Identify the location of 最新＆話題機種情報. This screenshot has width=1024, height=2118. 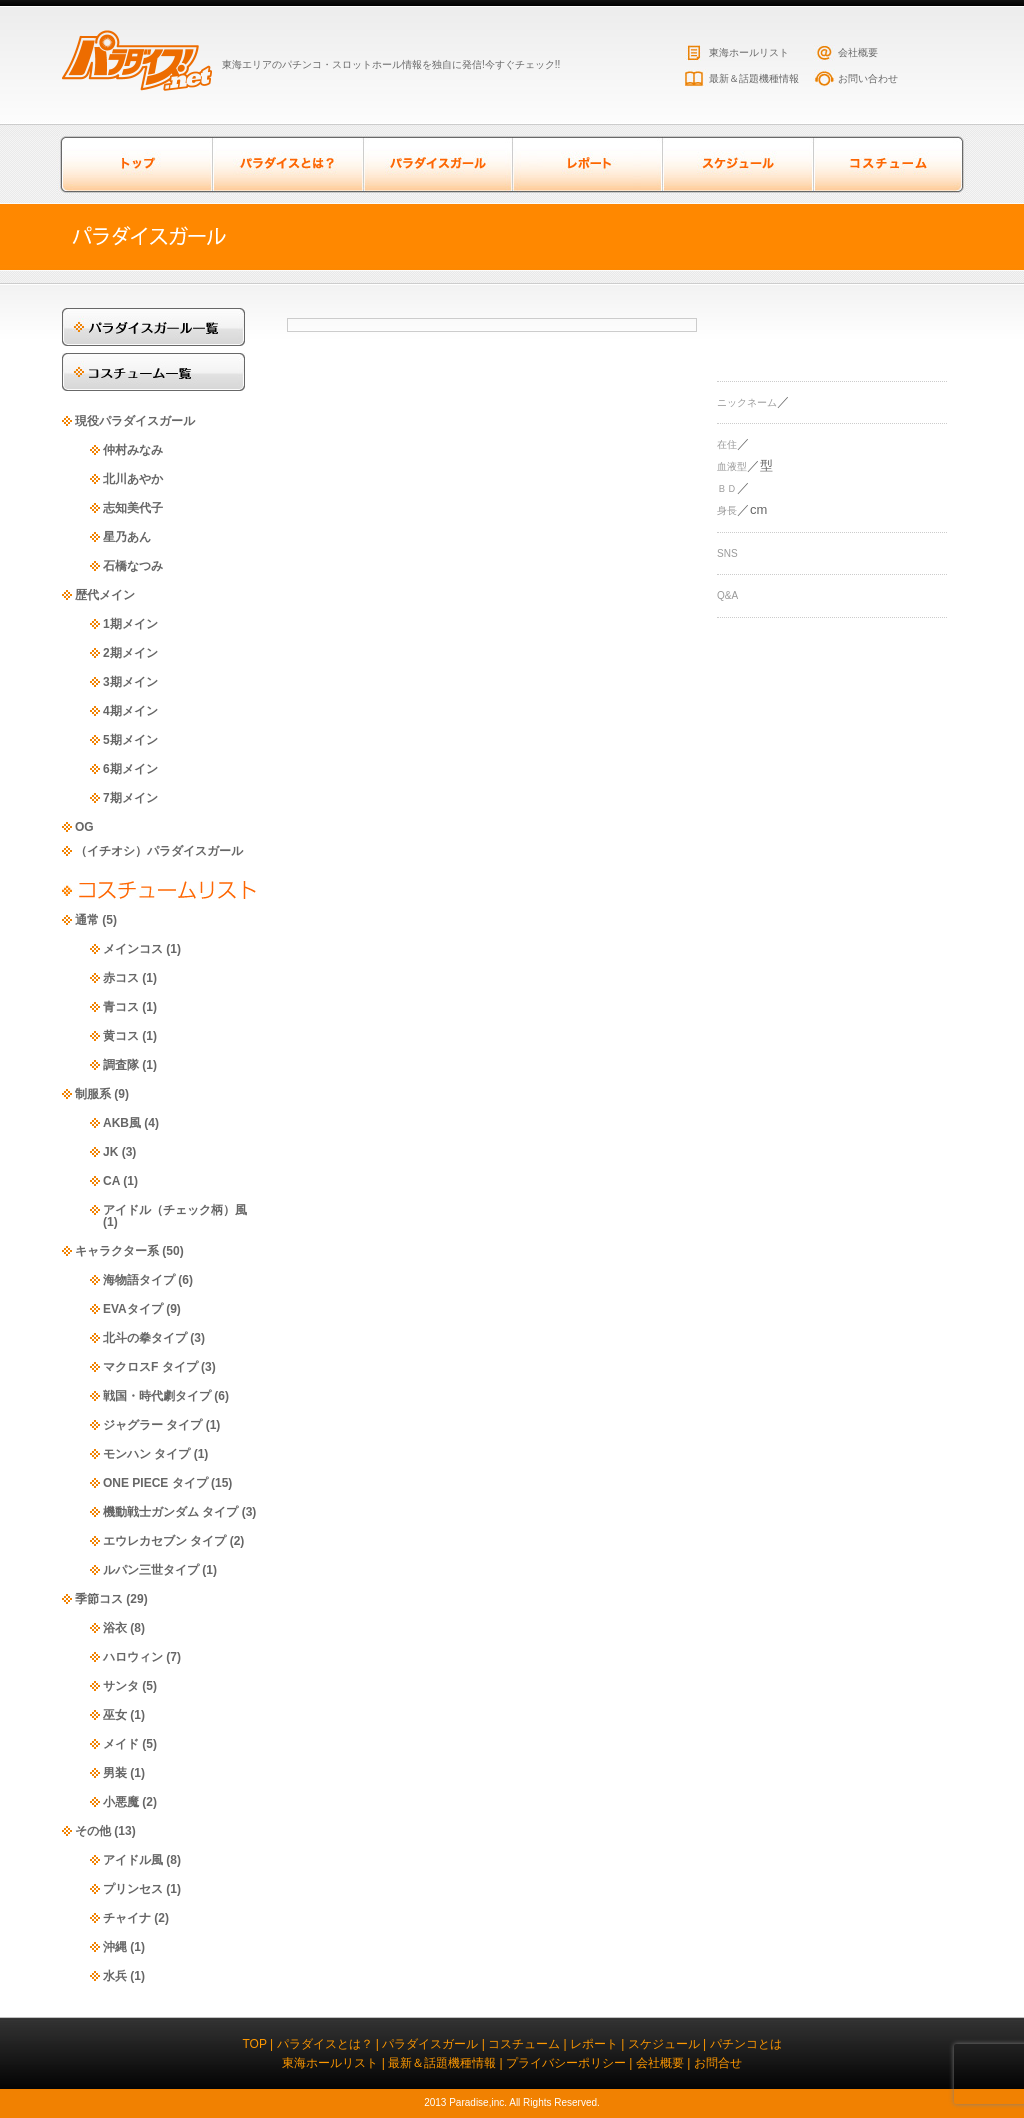
(754, 78).